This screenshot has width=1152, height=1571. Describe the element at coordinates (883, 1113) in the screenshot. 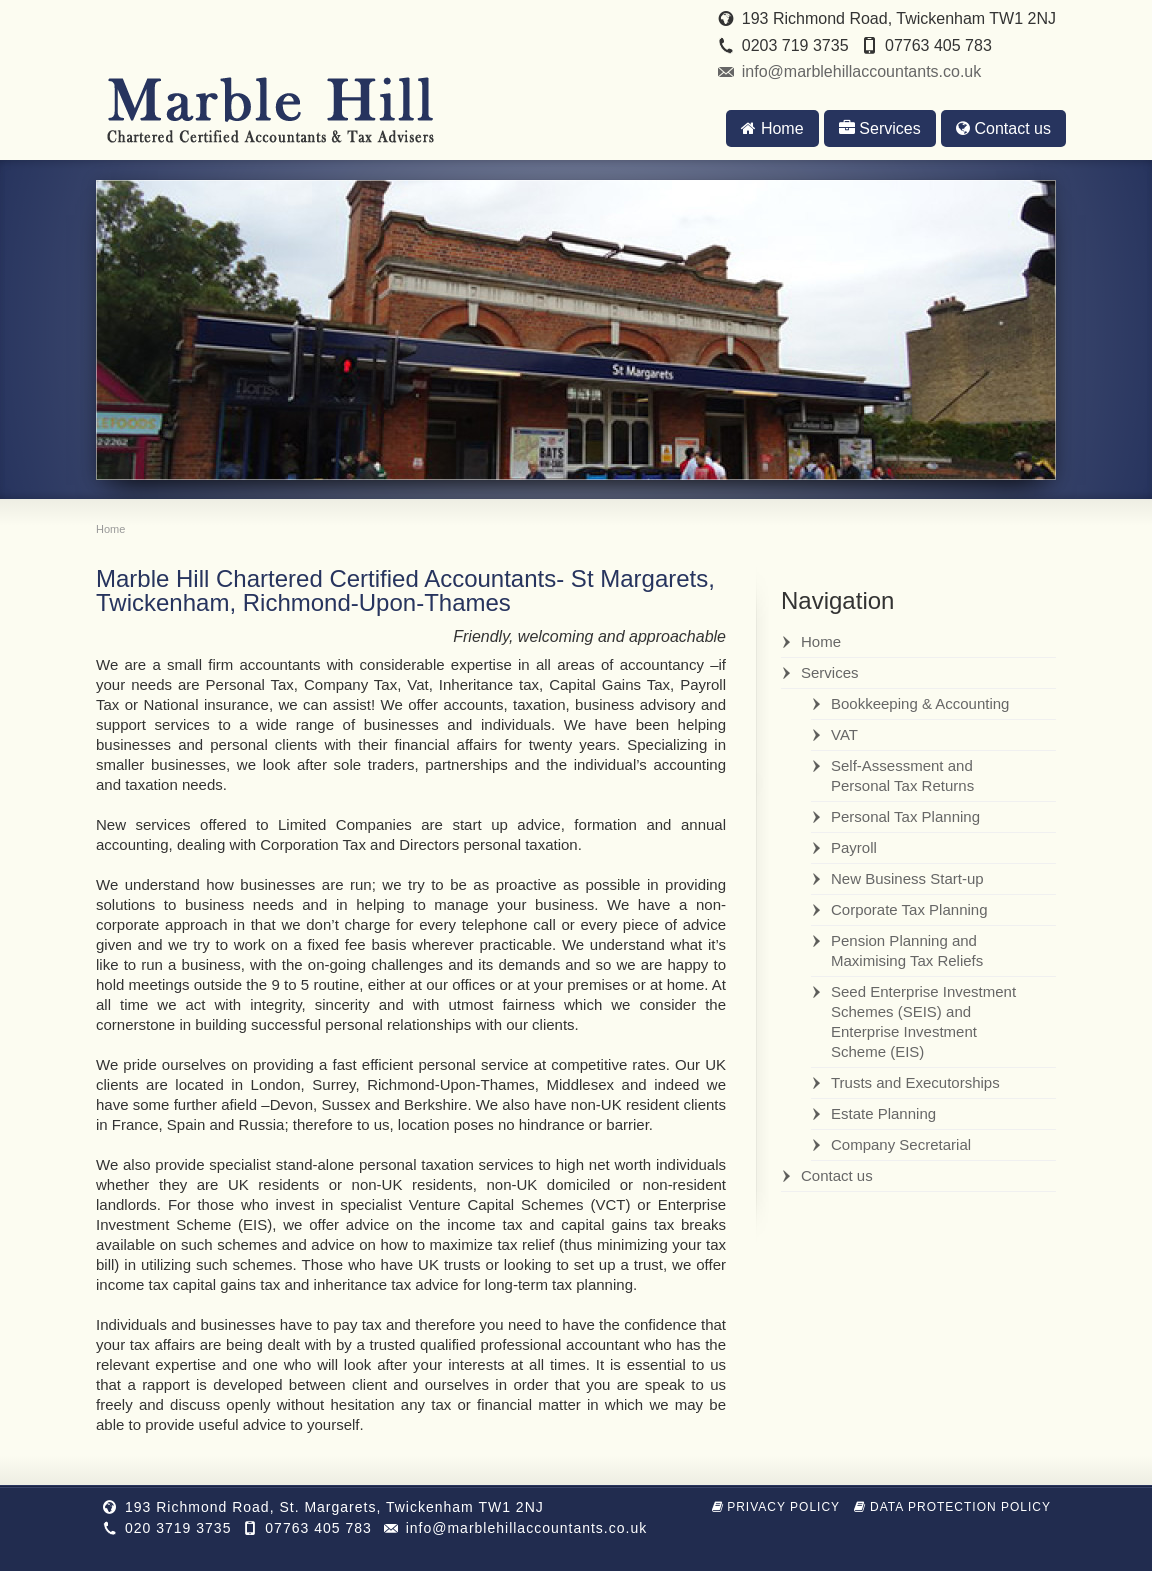

I see `Estate Planning` at that location.